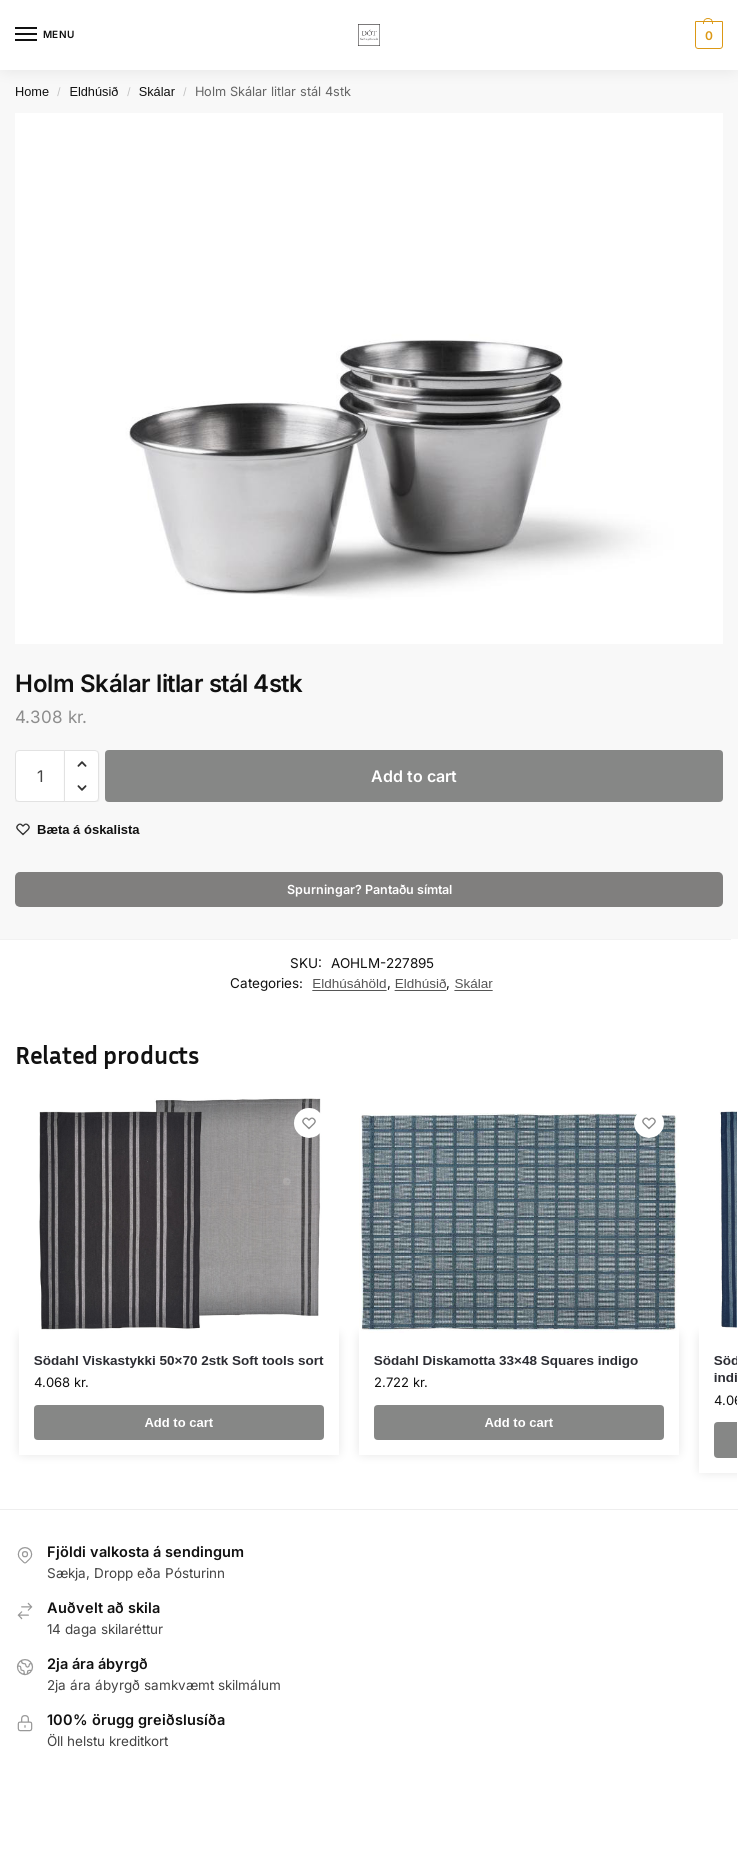 The width and height of the screenshot is (753, 1858). What do you see at coordinates (179, 1360) in the screenshot?
I see `Södahl Viskastykki 50×70 2stk Soft tools sort` at bounding box center [179, 1360].